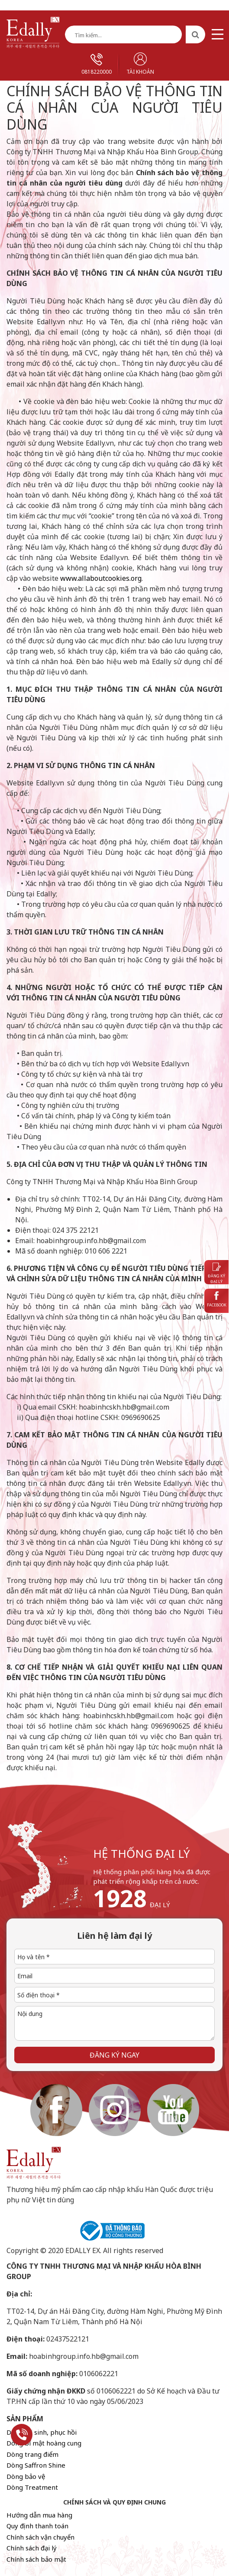  What do you see at coordinates (140, 63) in the screenshot?
I see `Tài khoản` at bounding box center [140, 63].